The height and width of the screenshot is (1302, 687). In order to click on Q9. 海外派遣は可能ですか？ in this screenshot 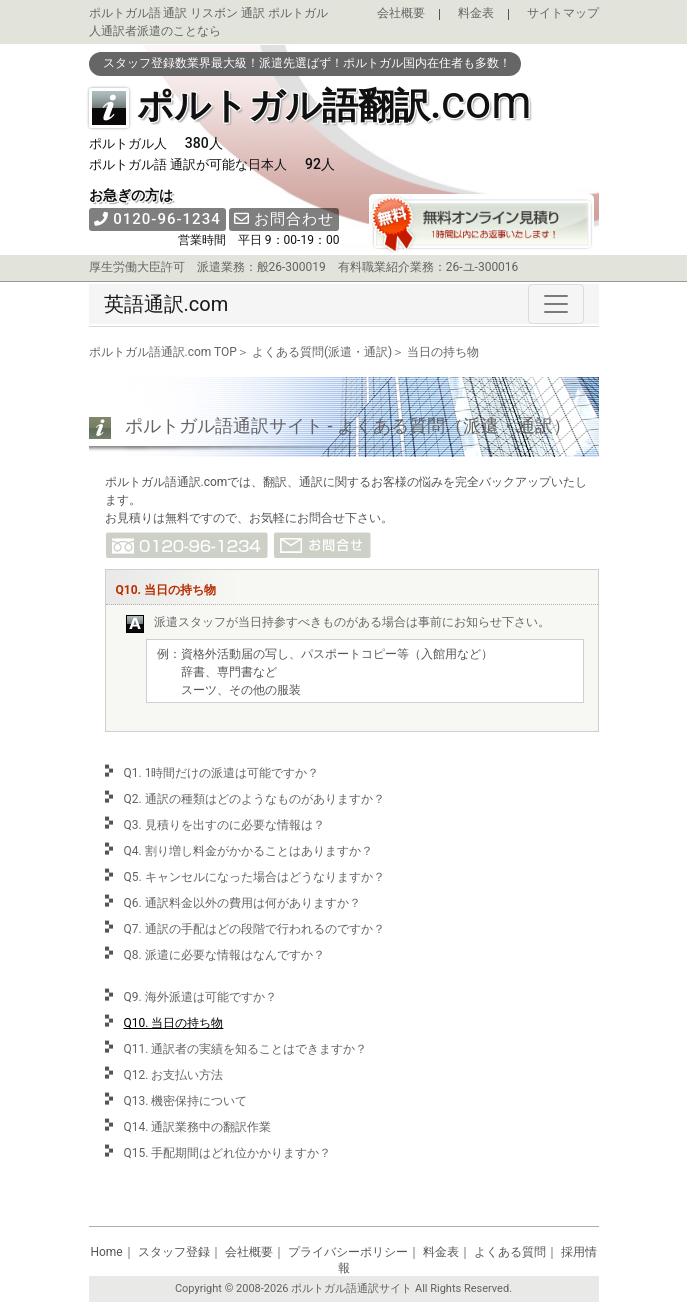, I will do `click(200, 997)`.